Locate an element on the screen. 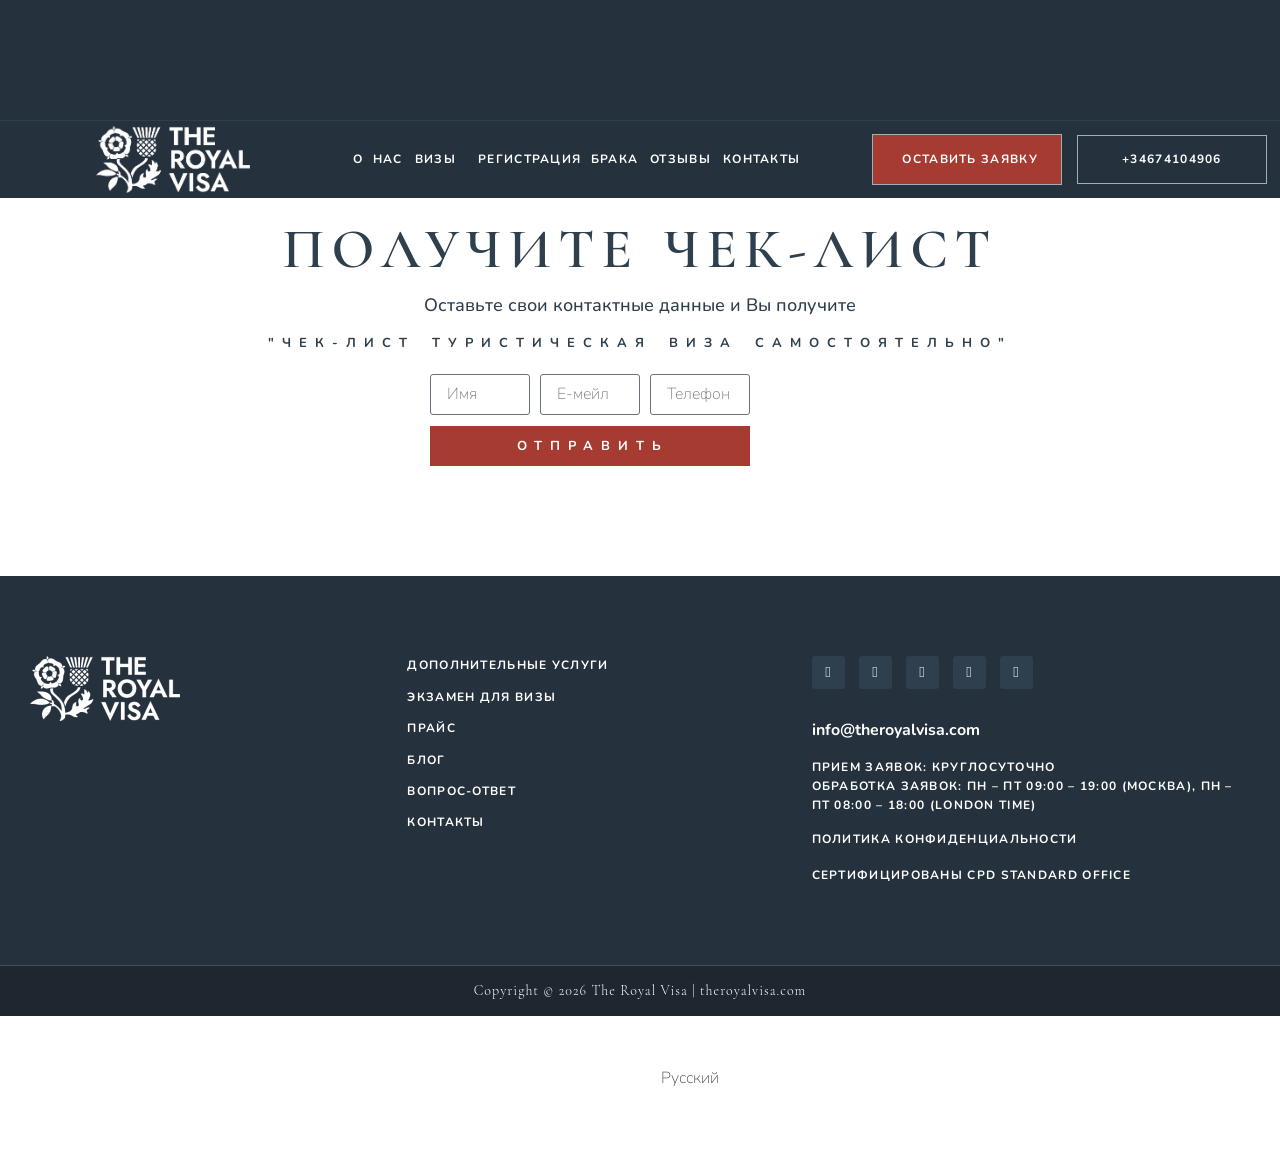  Отзывы is located at coordinates (680, 159).